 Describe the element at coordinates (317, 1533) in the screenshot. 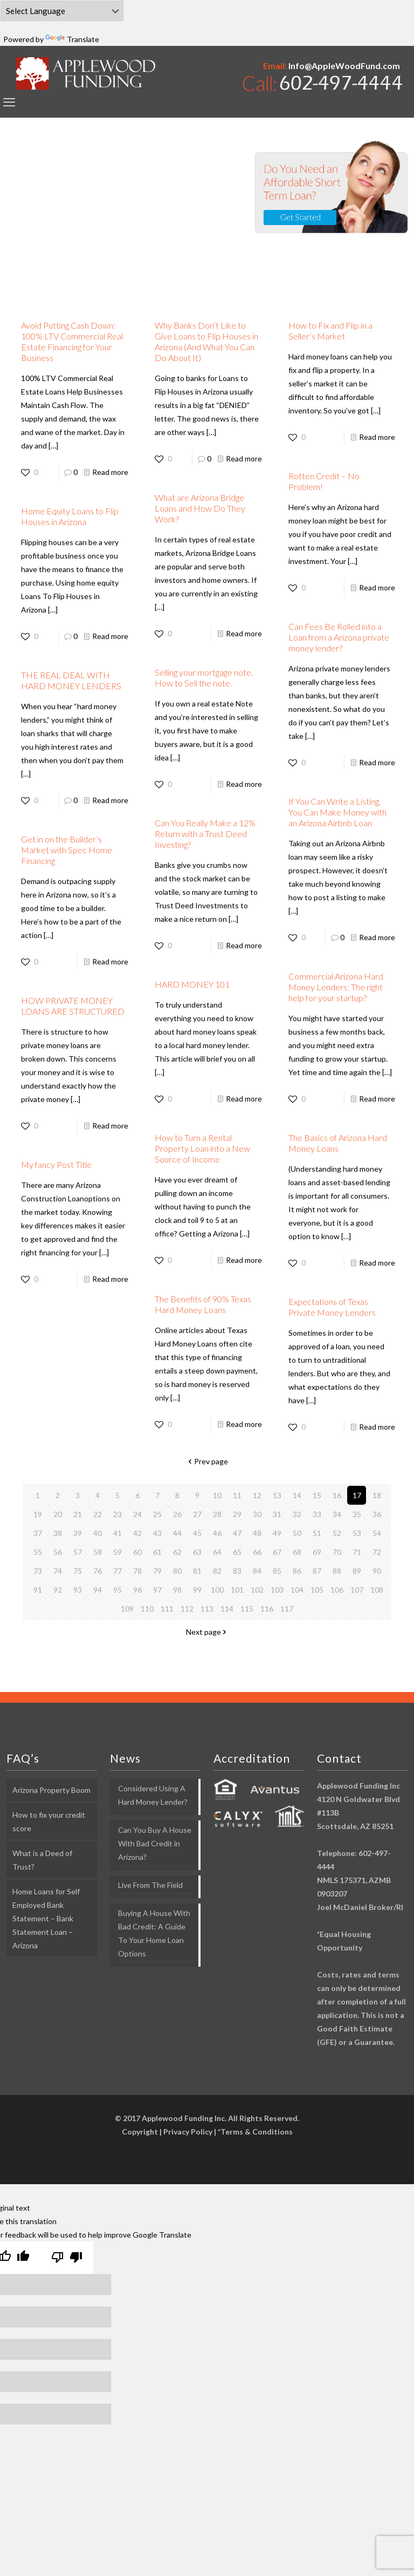

I see `51` at that location.